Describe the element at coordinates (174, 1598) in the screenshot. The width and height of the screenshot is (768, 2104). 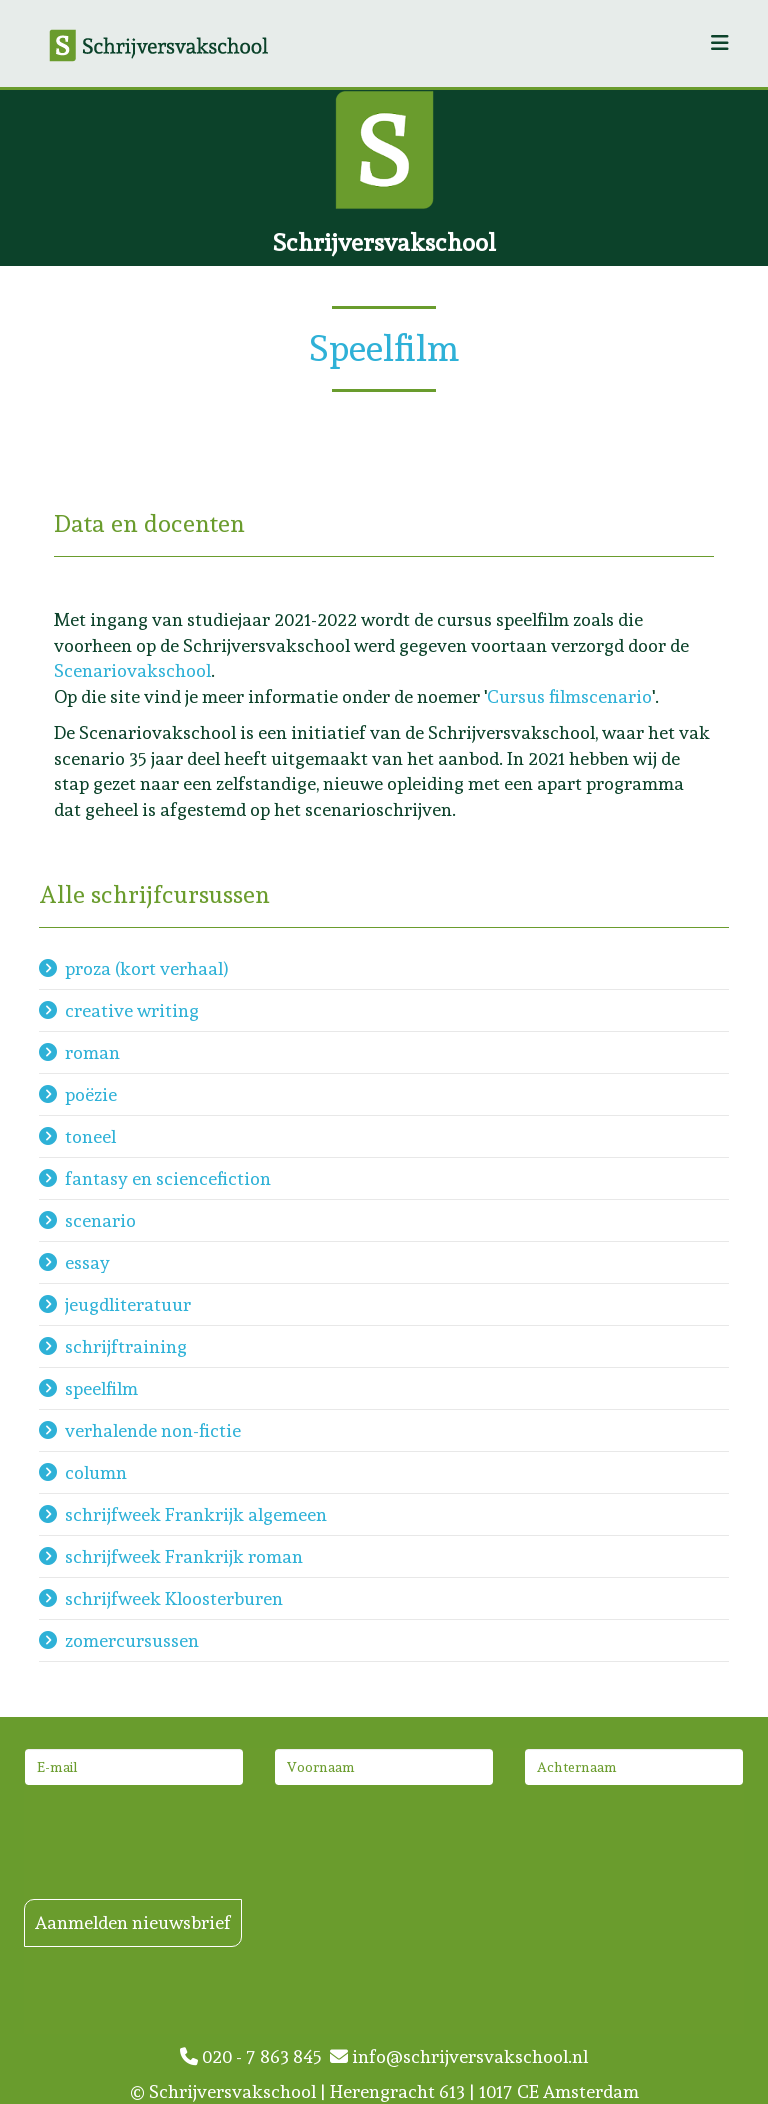
I see `schrijfweek Kloosterburen` at that location.